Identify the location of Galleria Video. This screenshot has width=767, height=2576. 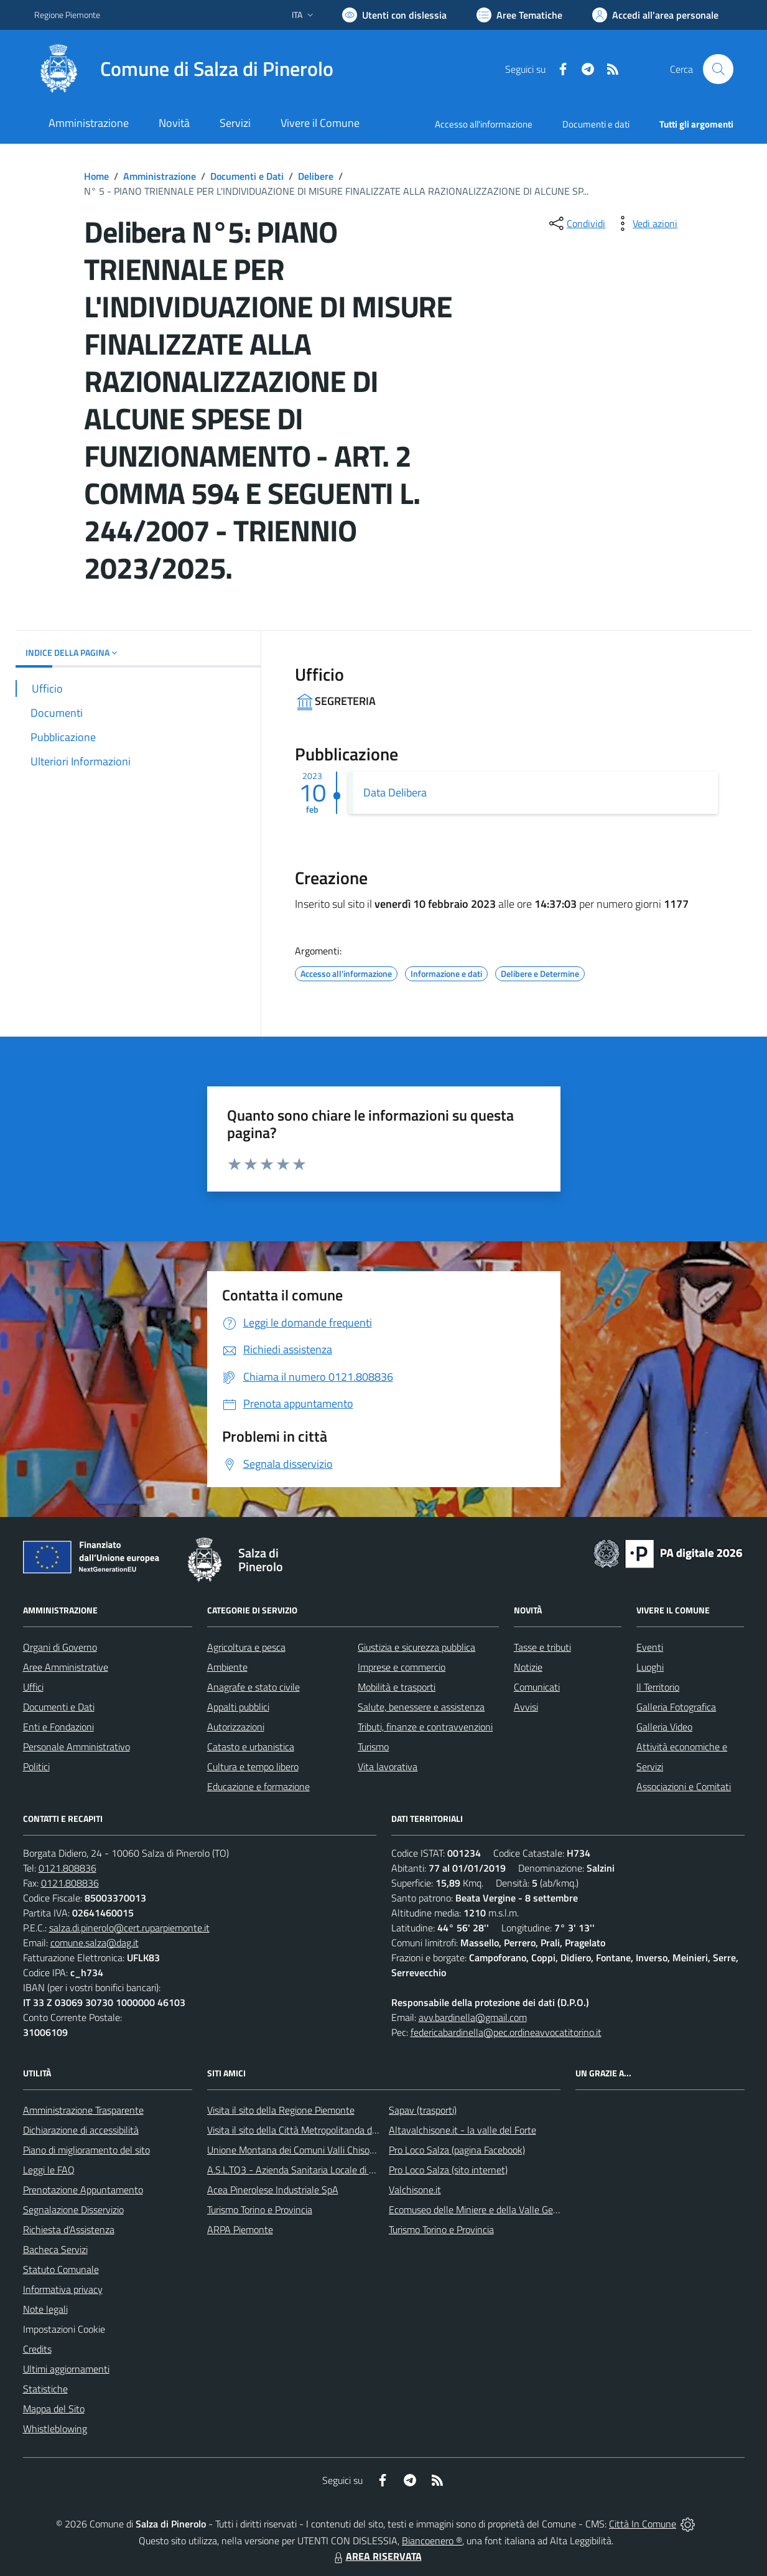
(664, 1726).